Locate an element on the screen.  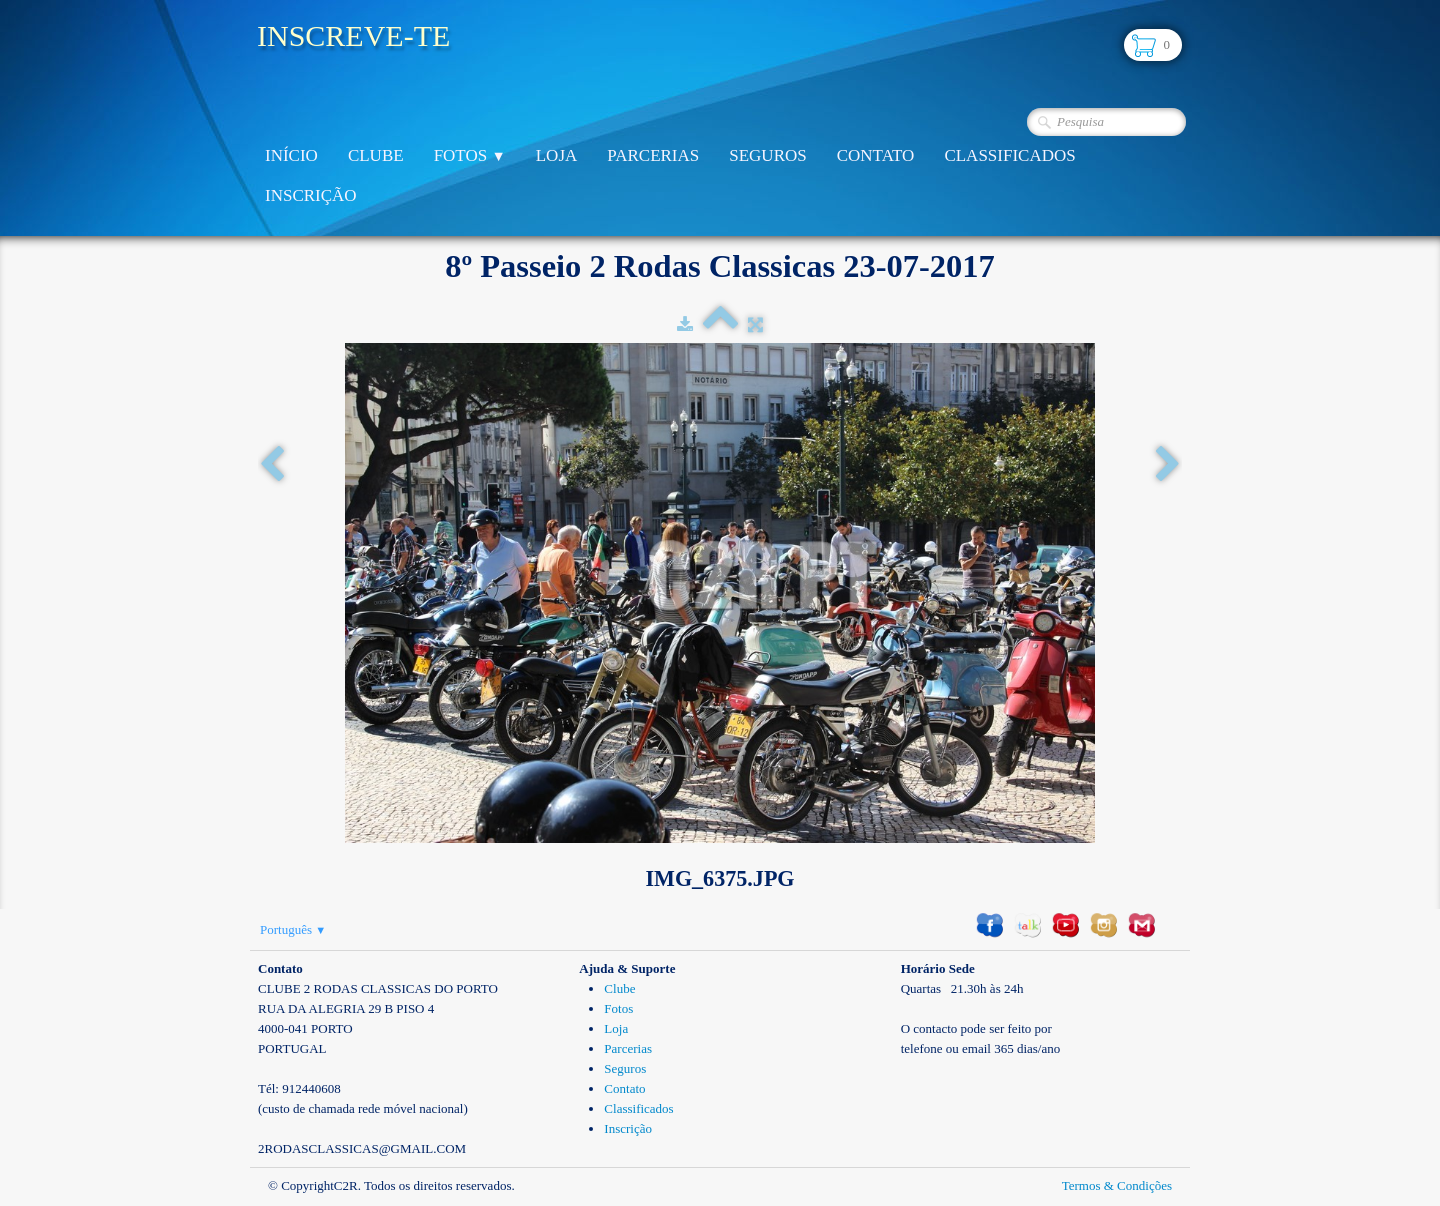
Loja is located at coordinates (557, 155).